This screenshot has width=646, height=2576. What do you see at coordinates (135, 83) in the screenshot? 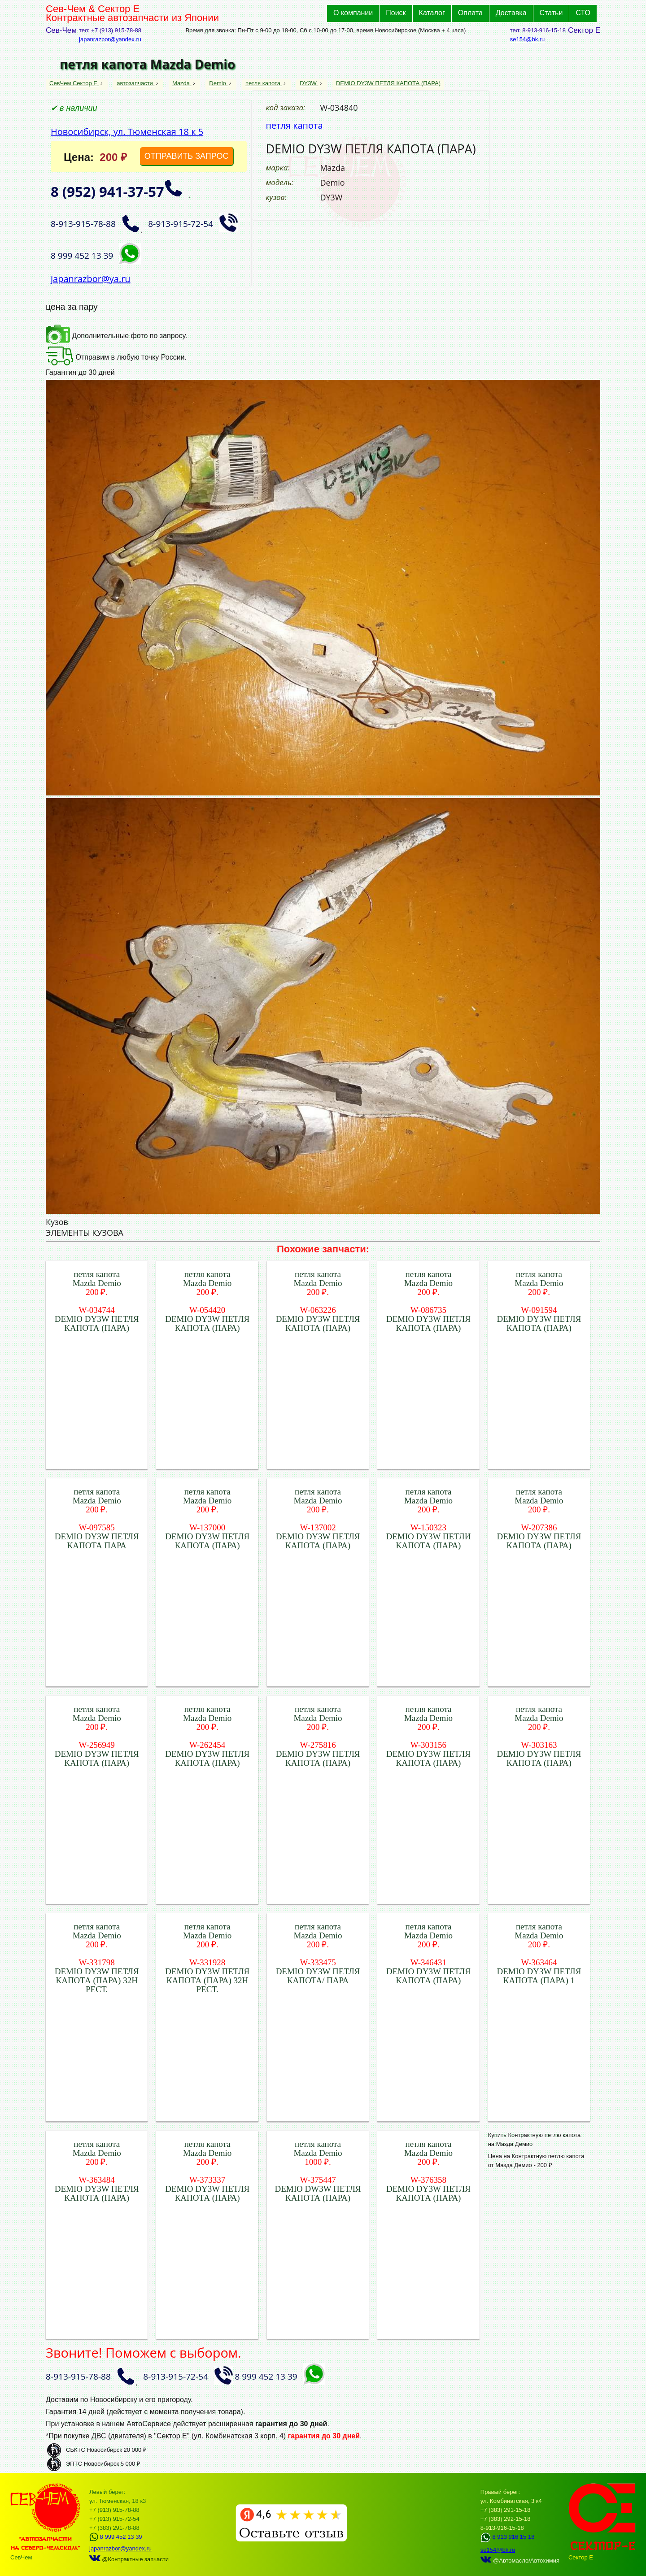
I see `автозапчасти` at bounding box center [135, 83].